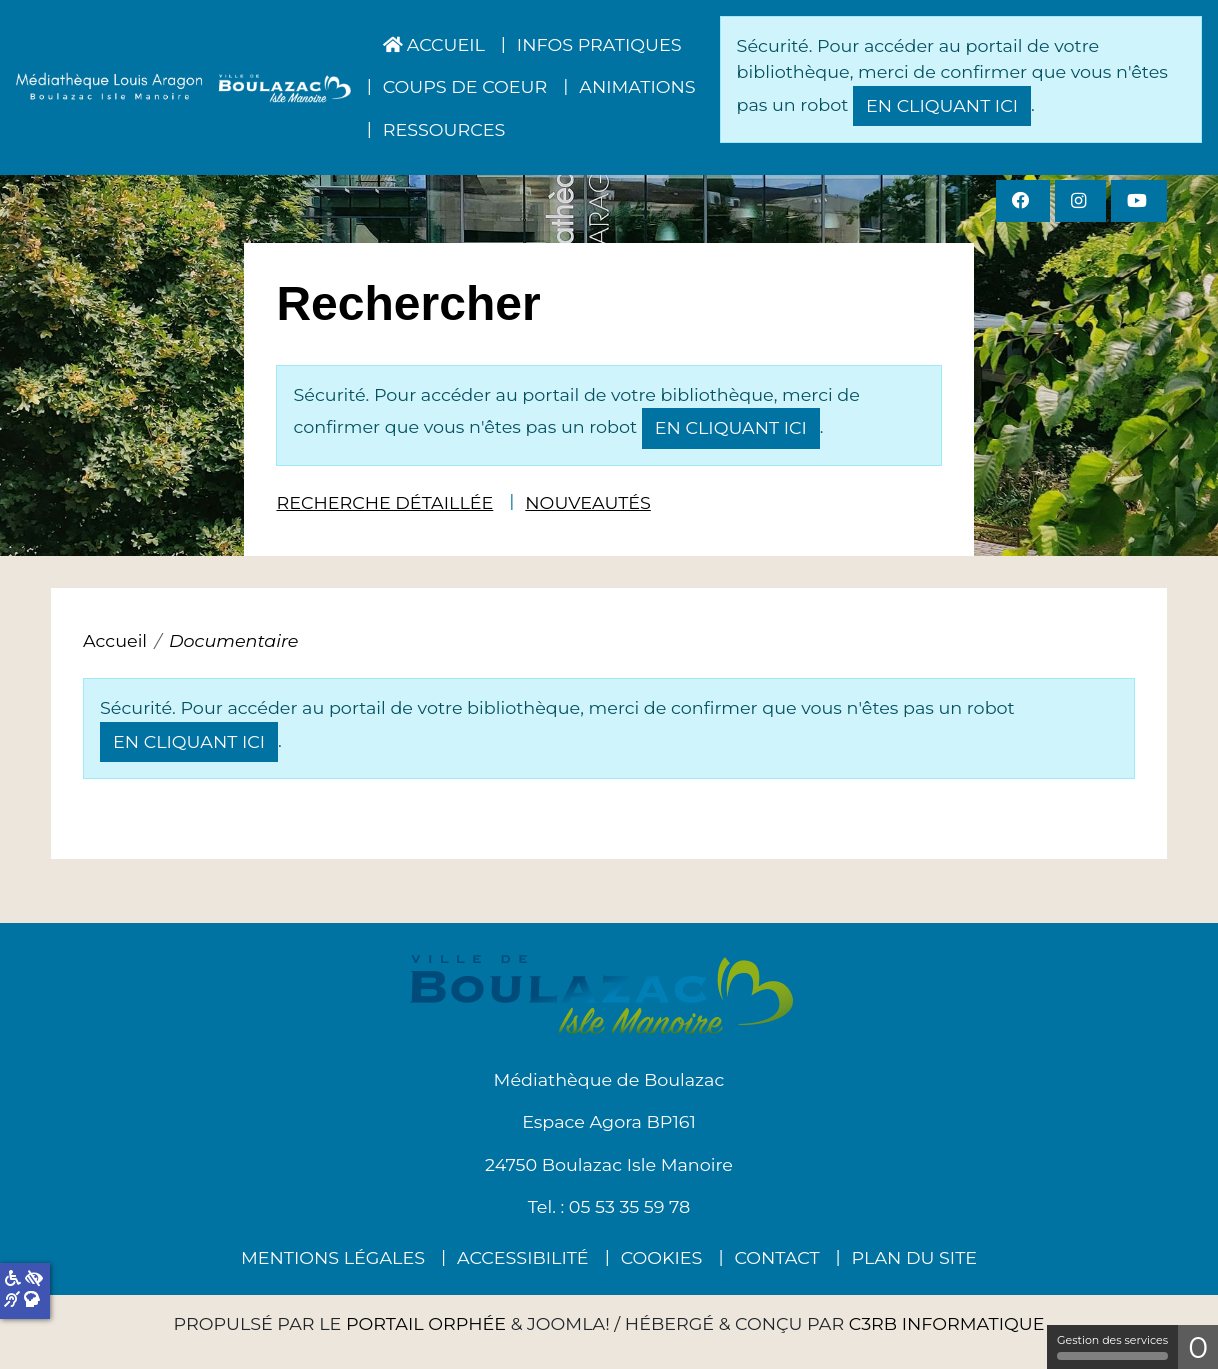  I want to click on Accueil, so click(434, 44).